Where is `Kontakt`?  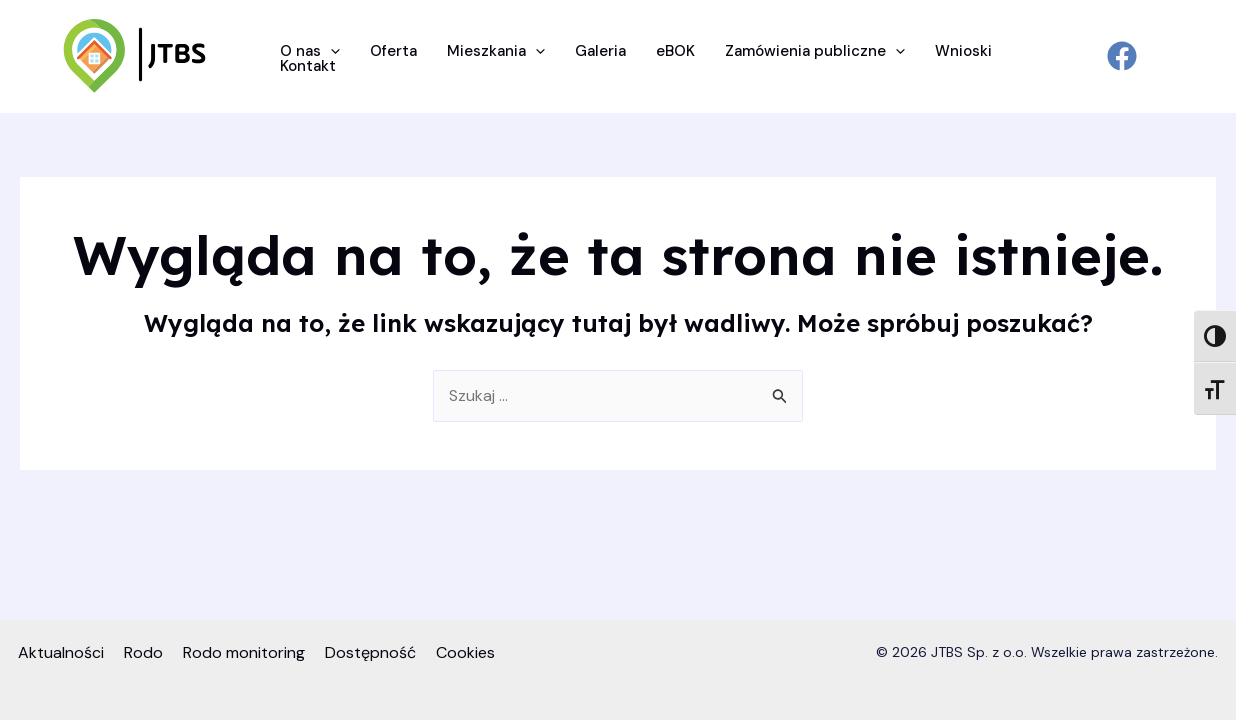
Kontakt is located at coordinates (308, 66).